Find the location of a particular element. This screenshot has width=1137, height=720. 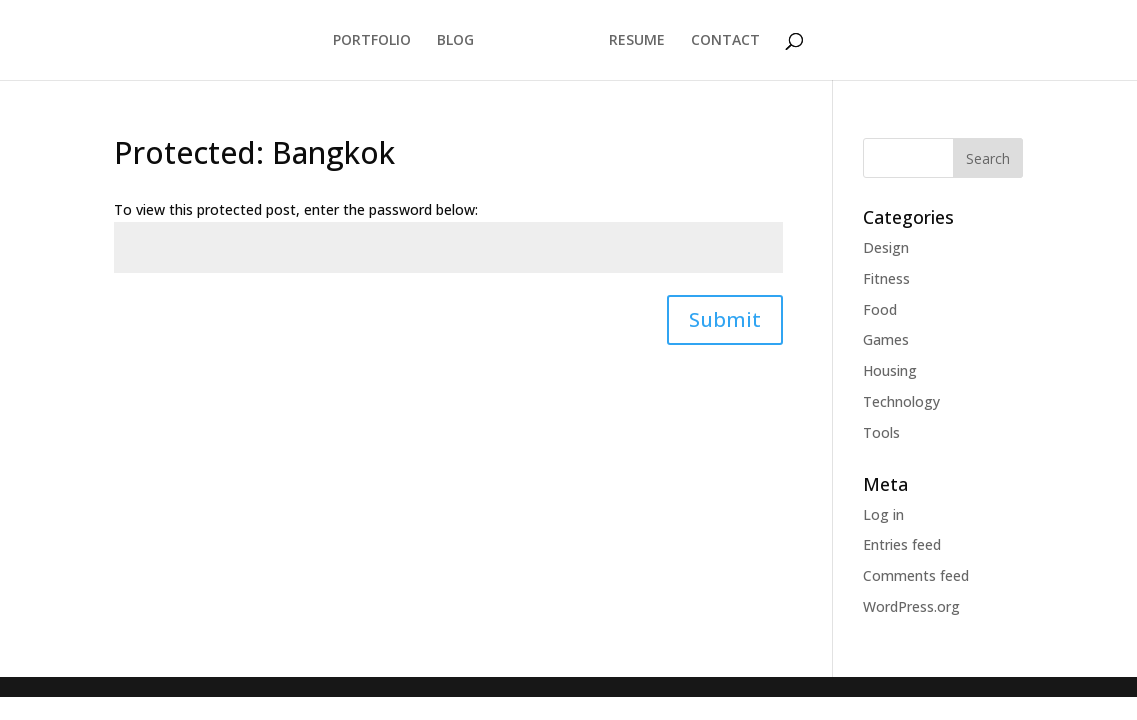

Comments feed is located at coordinates (916, 575).